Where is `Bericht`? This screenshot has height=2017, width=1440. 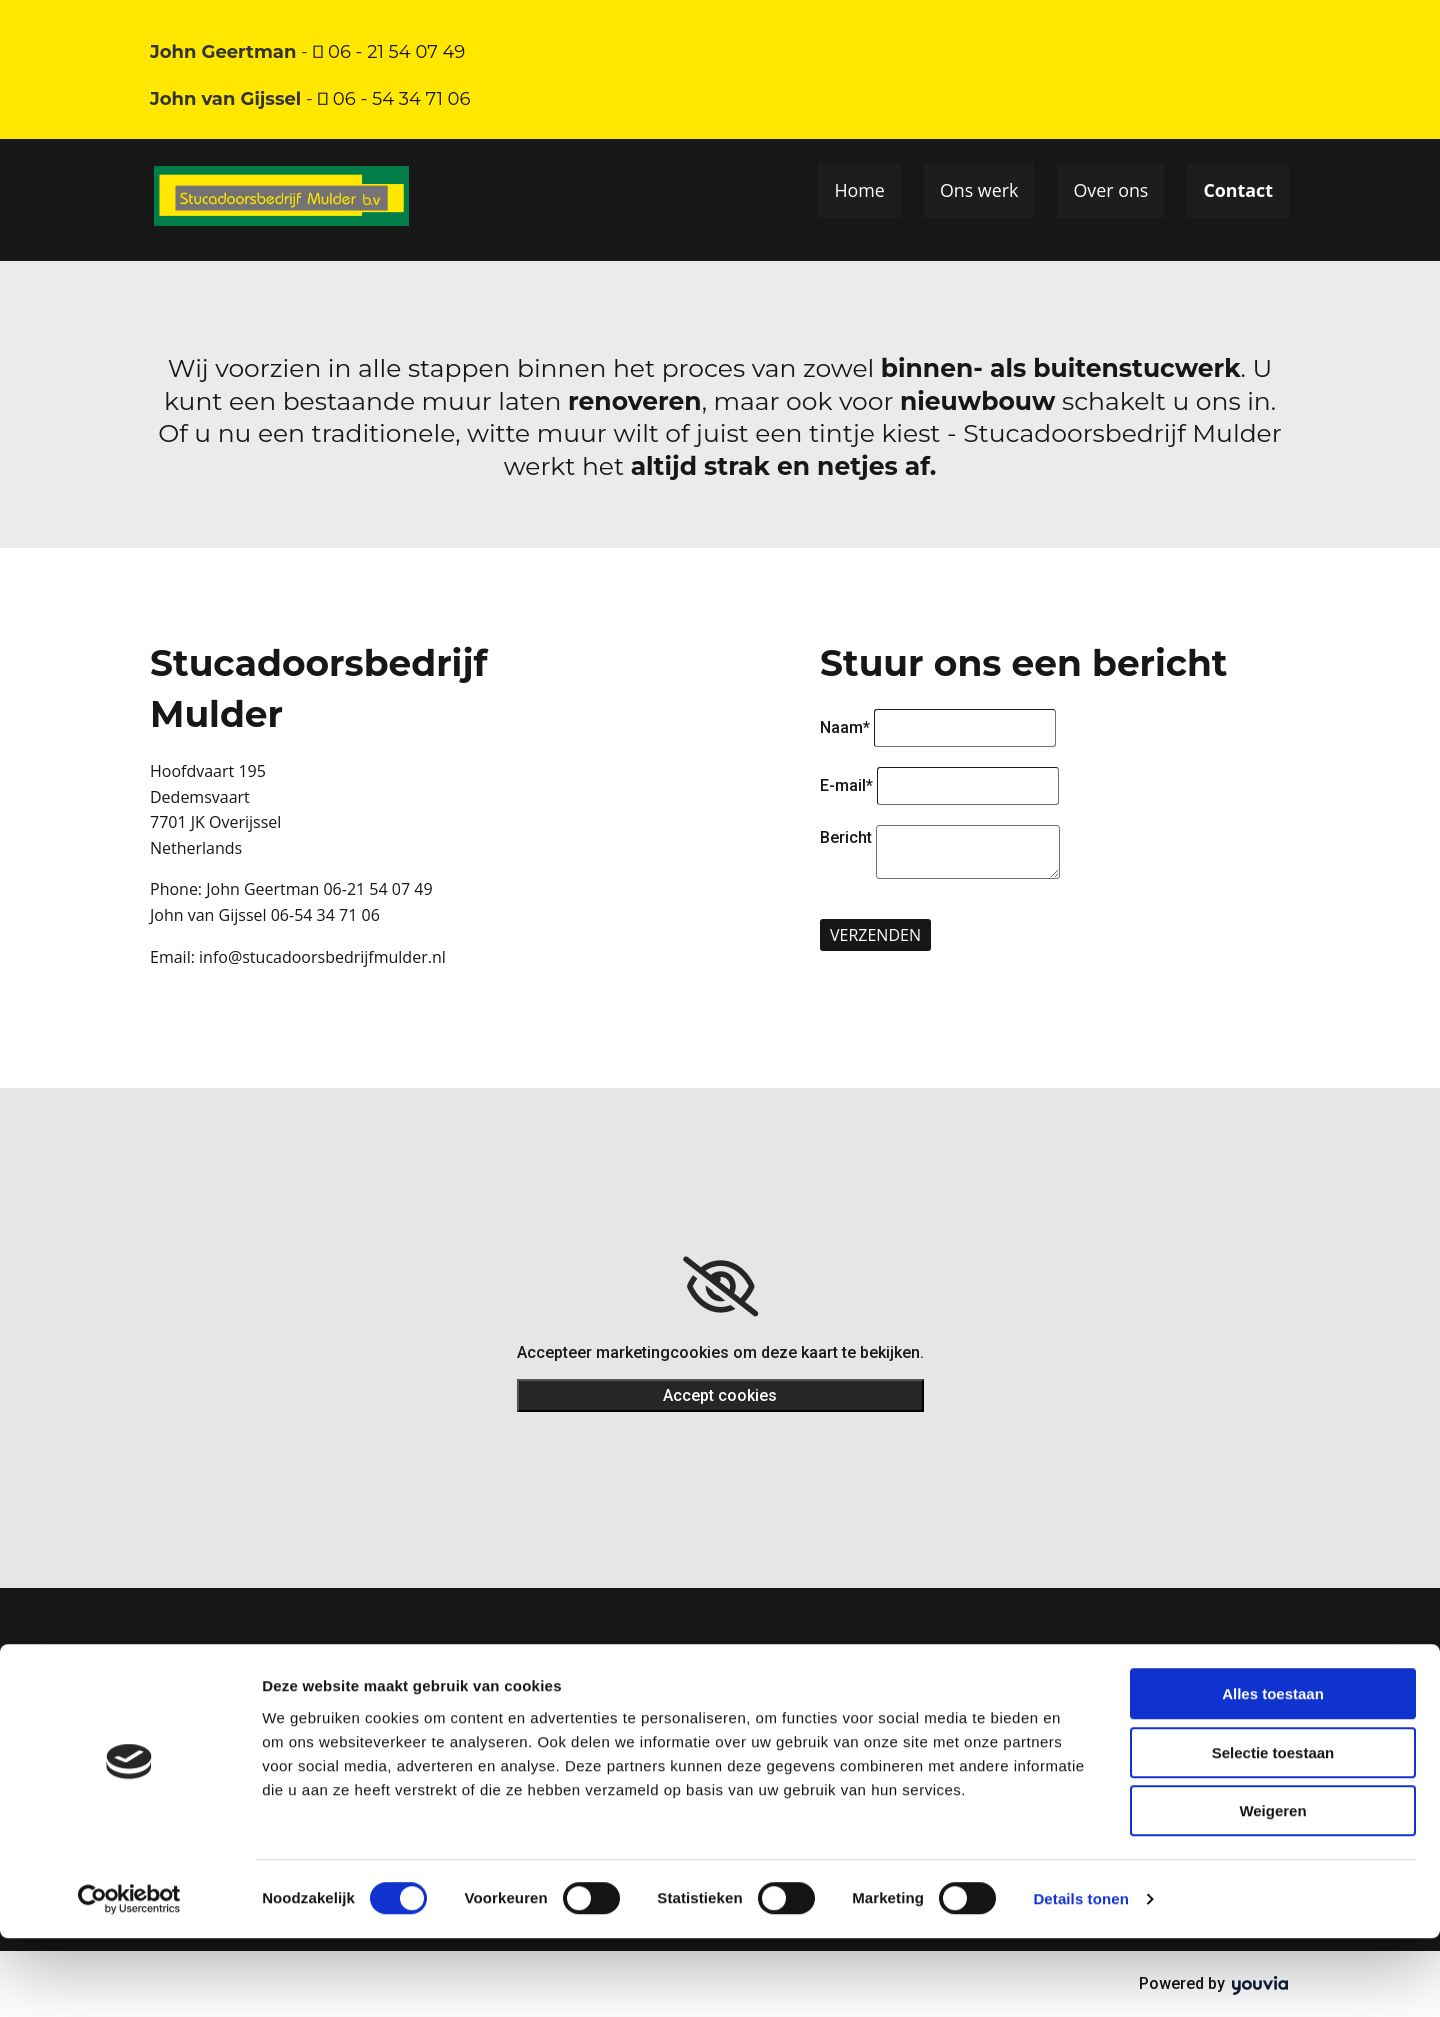
Bericht is located at coordinates (846, 837).